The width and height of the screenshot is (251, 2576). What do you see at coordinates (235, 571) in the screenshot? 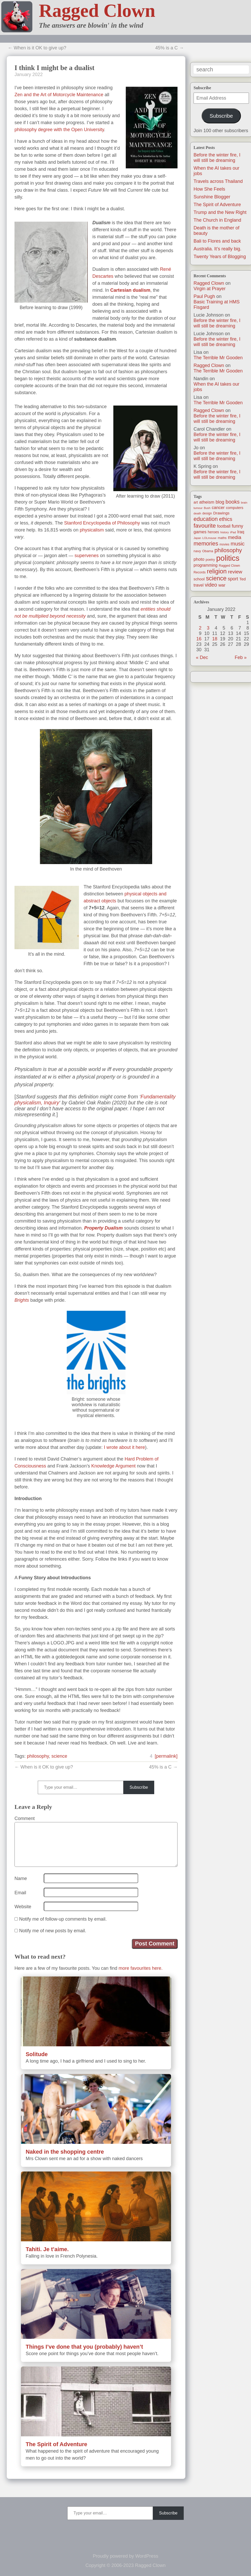
I see `review [review (48 items)]` at bounding box center [235, 571].